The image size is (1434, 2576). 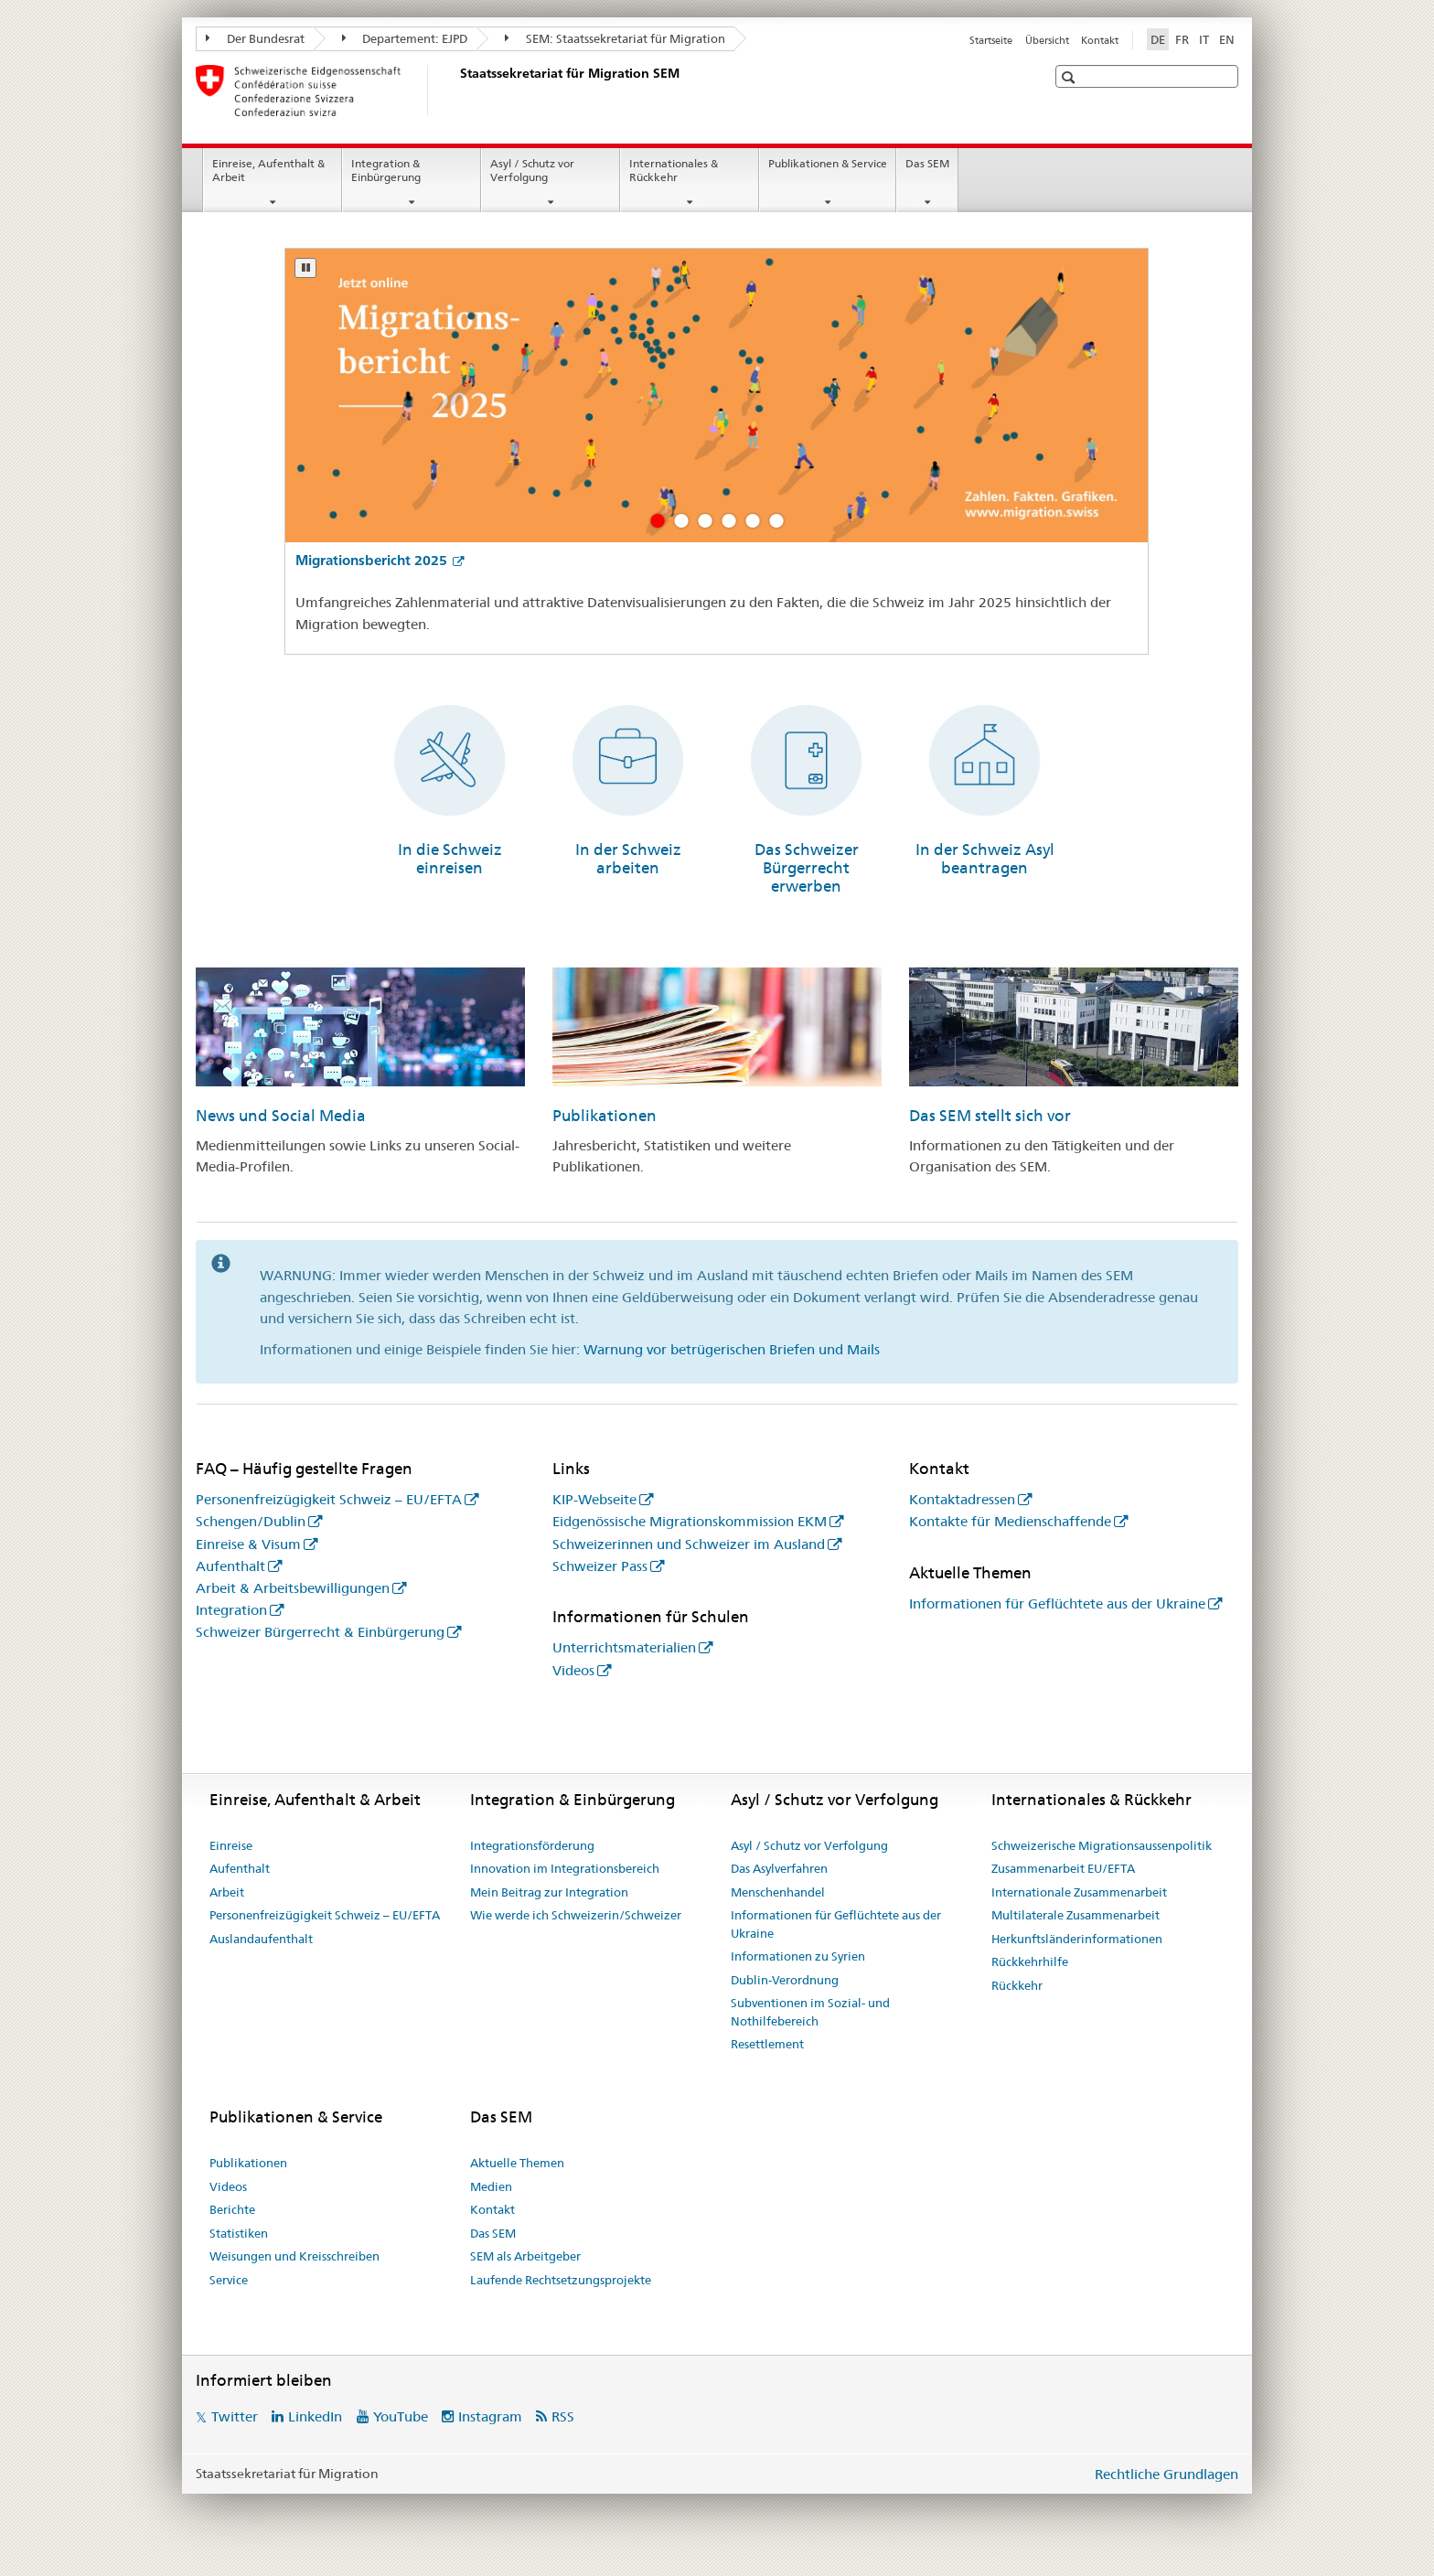 What do you see at coordinates (281, 1115) in the screenshot?
I see `News und Social Media` at bounding box center [281, 1115].